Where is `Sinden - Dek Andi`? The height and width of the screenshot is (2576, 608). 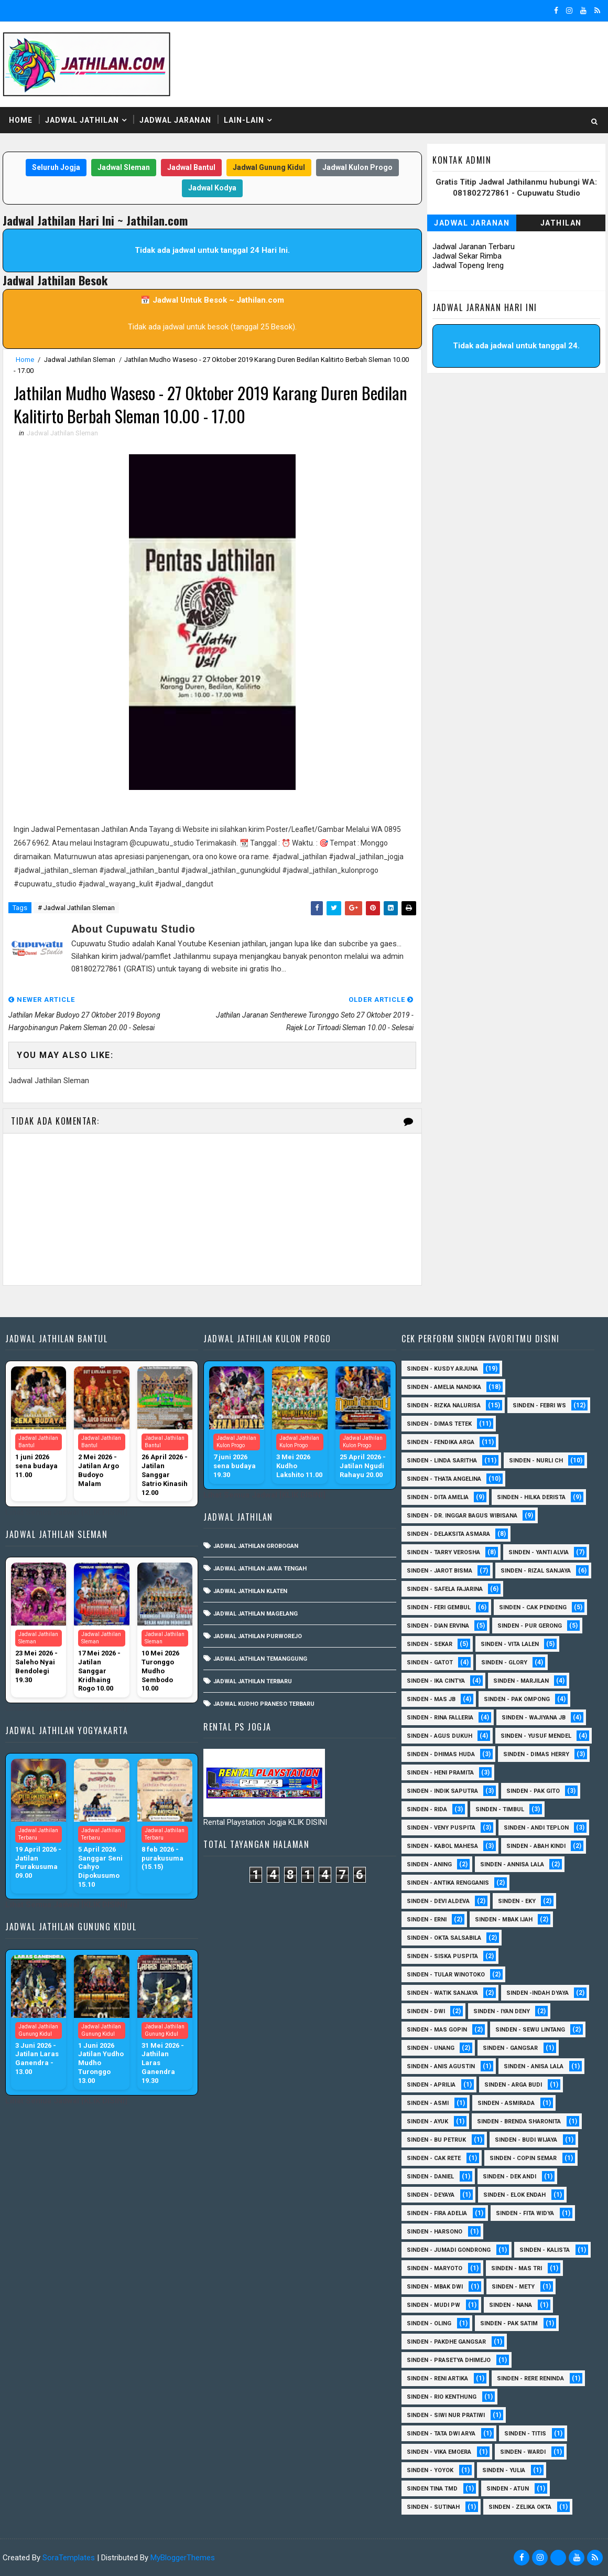
Sinden - Dek Andi is located at coordinates (509, 2176).